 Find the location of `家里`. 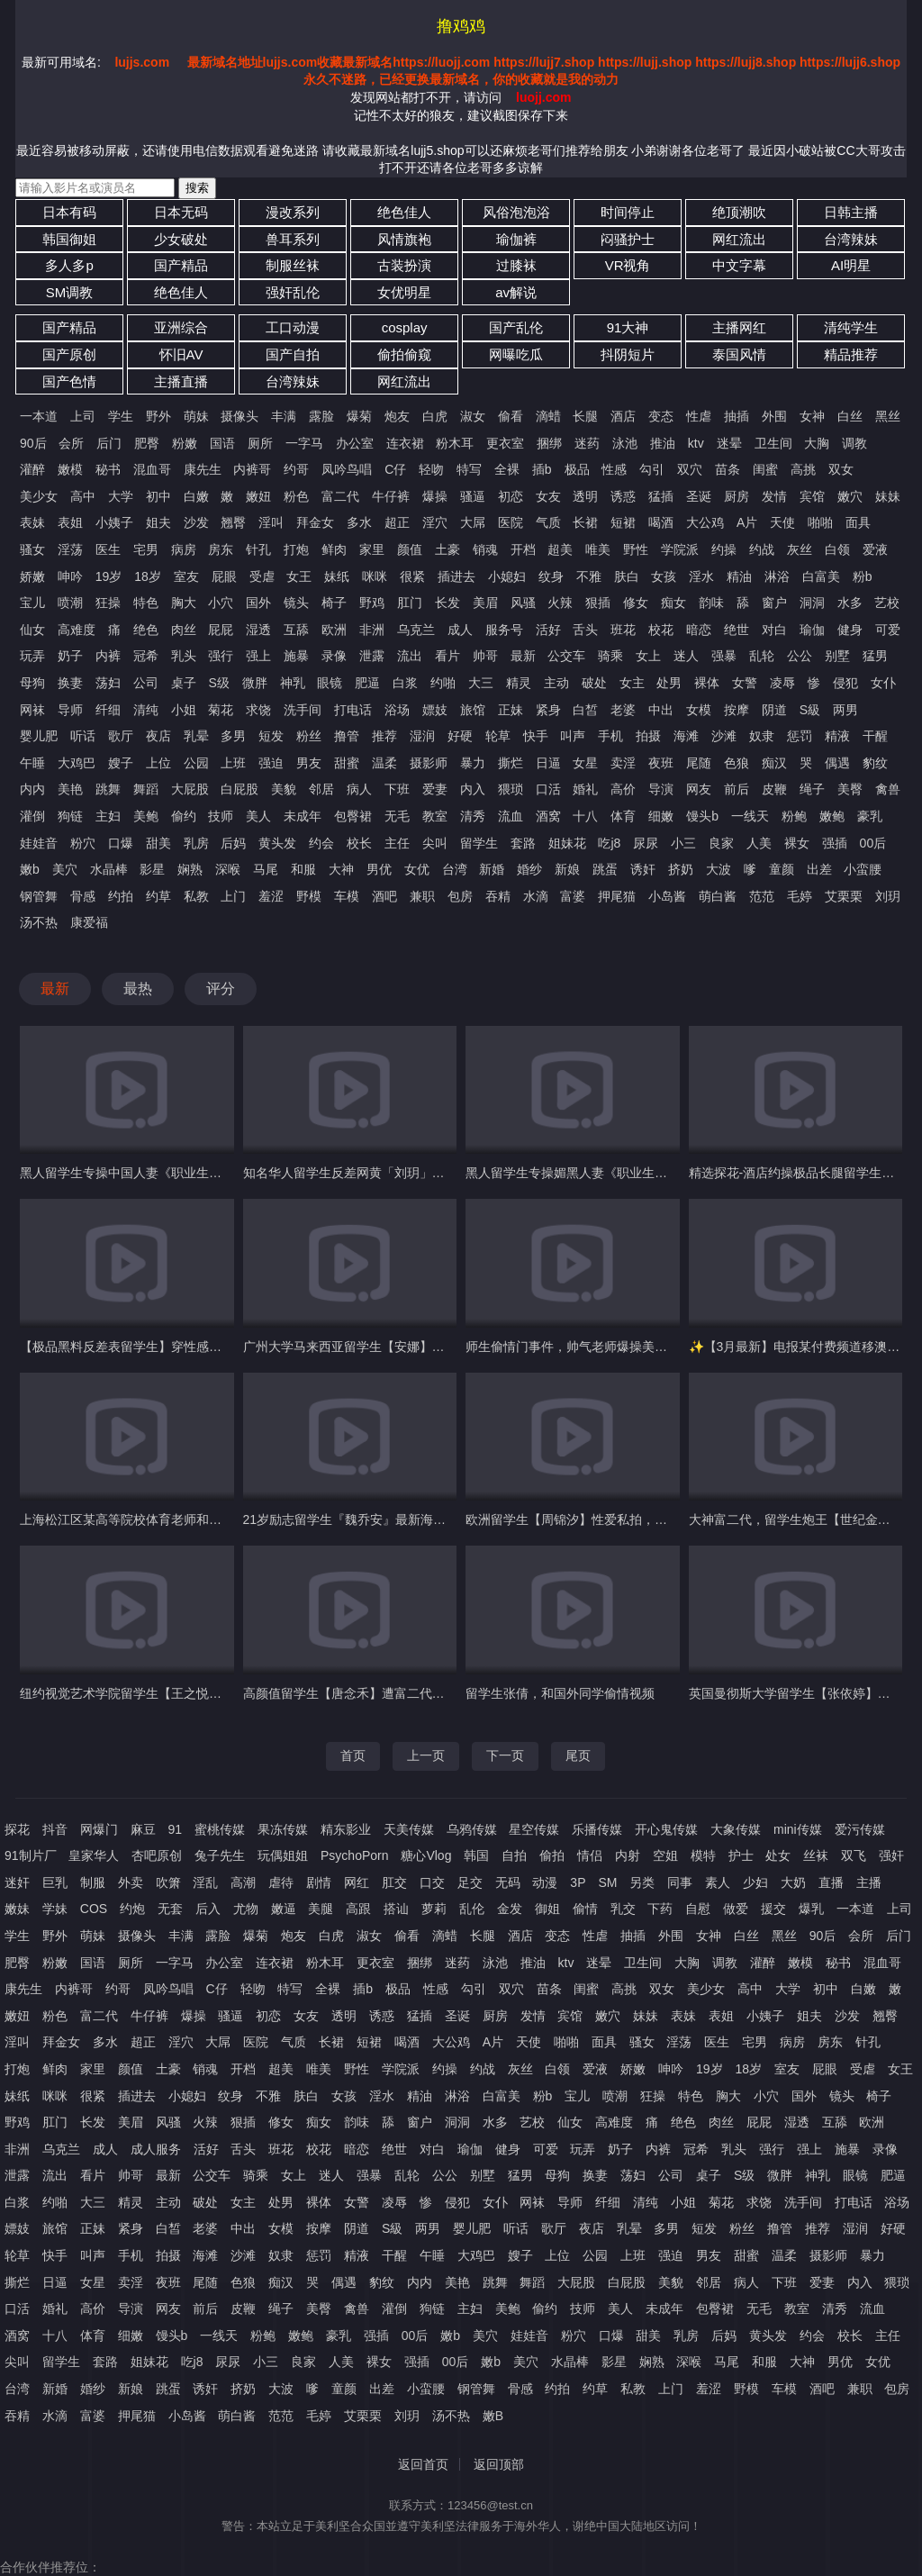

家里 is located at coordinates (371, 549).